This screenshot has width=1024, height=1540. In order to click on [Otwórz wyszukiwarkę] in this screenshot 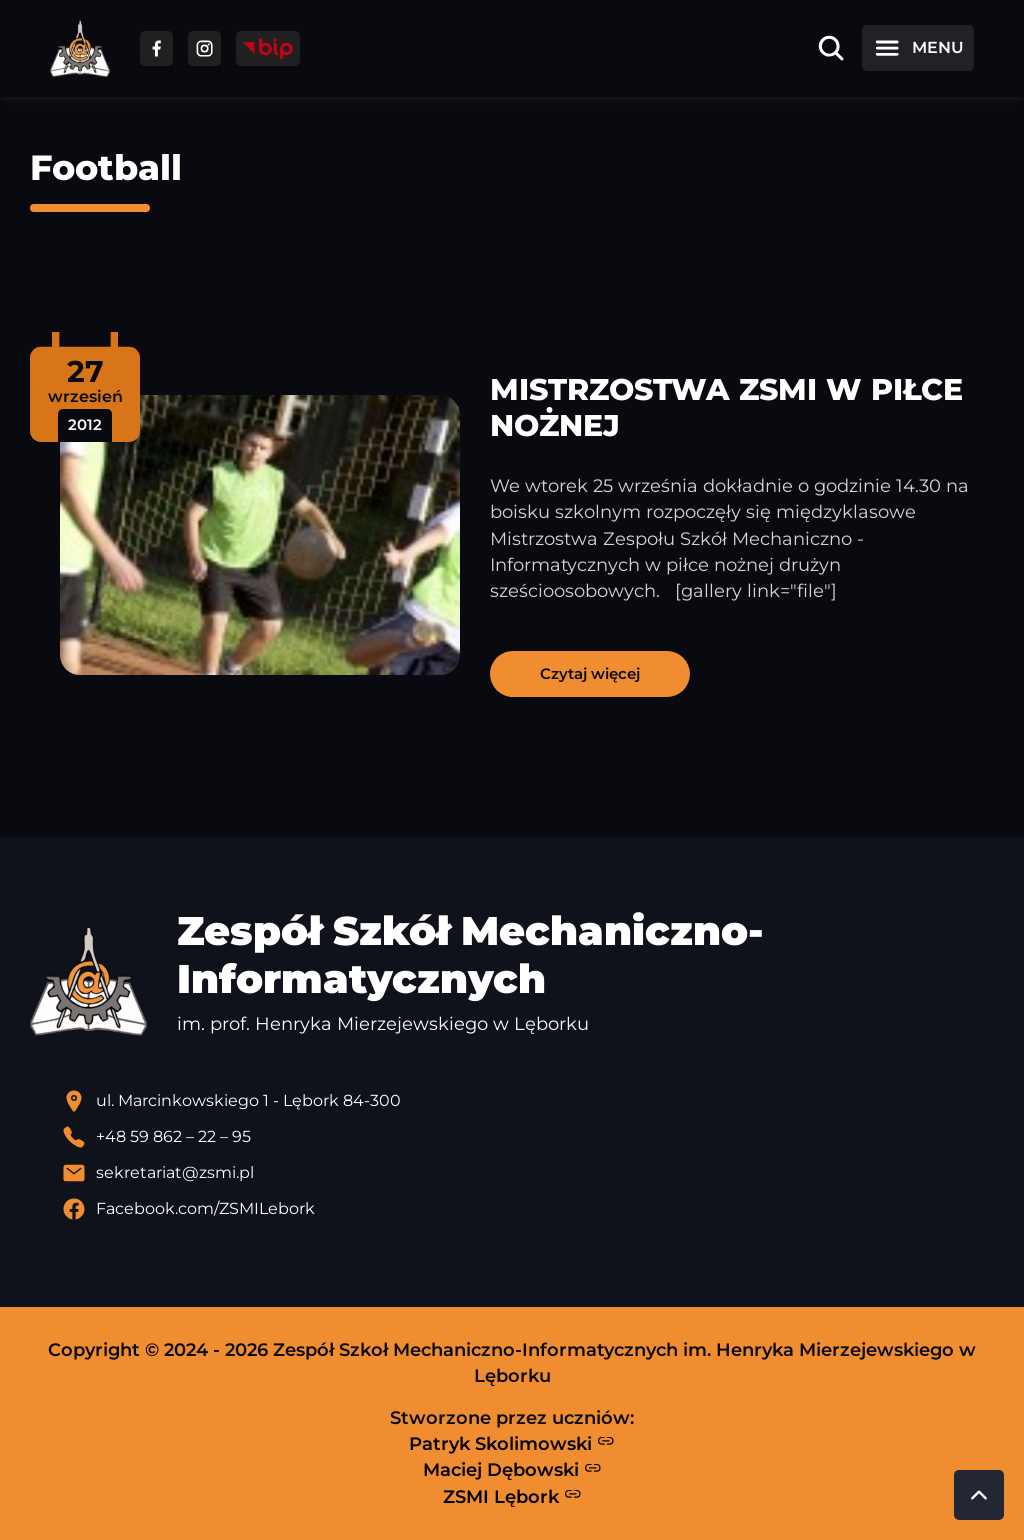, I will do `click(831, 48)`.